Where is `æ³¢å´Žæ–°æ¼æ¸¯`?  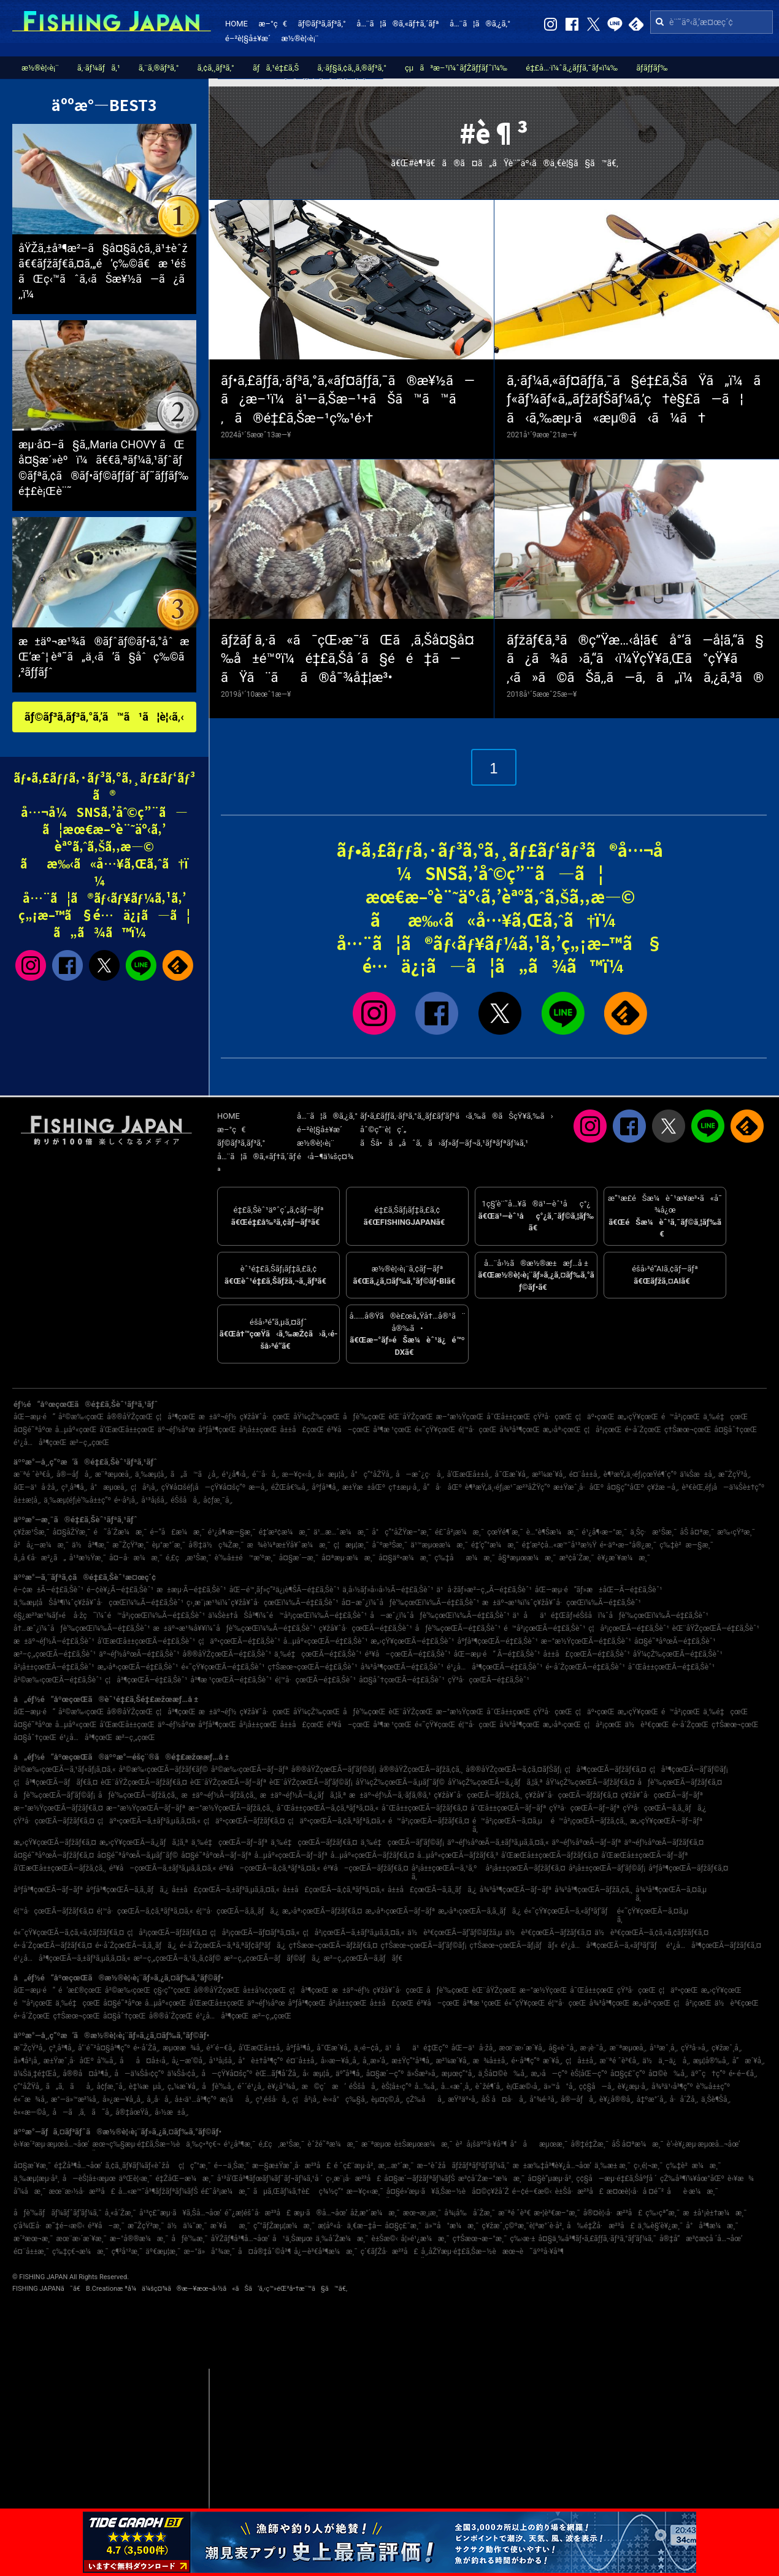
æ³¢å´Žæ–°æ¼æ¸¯ is located at coordinates (491, 2178).